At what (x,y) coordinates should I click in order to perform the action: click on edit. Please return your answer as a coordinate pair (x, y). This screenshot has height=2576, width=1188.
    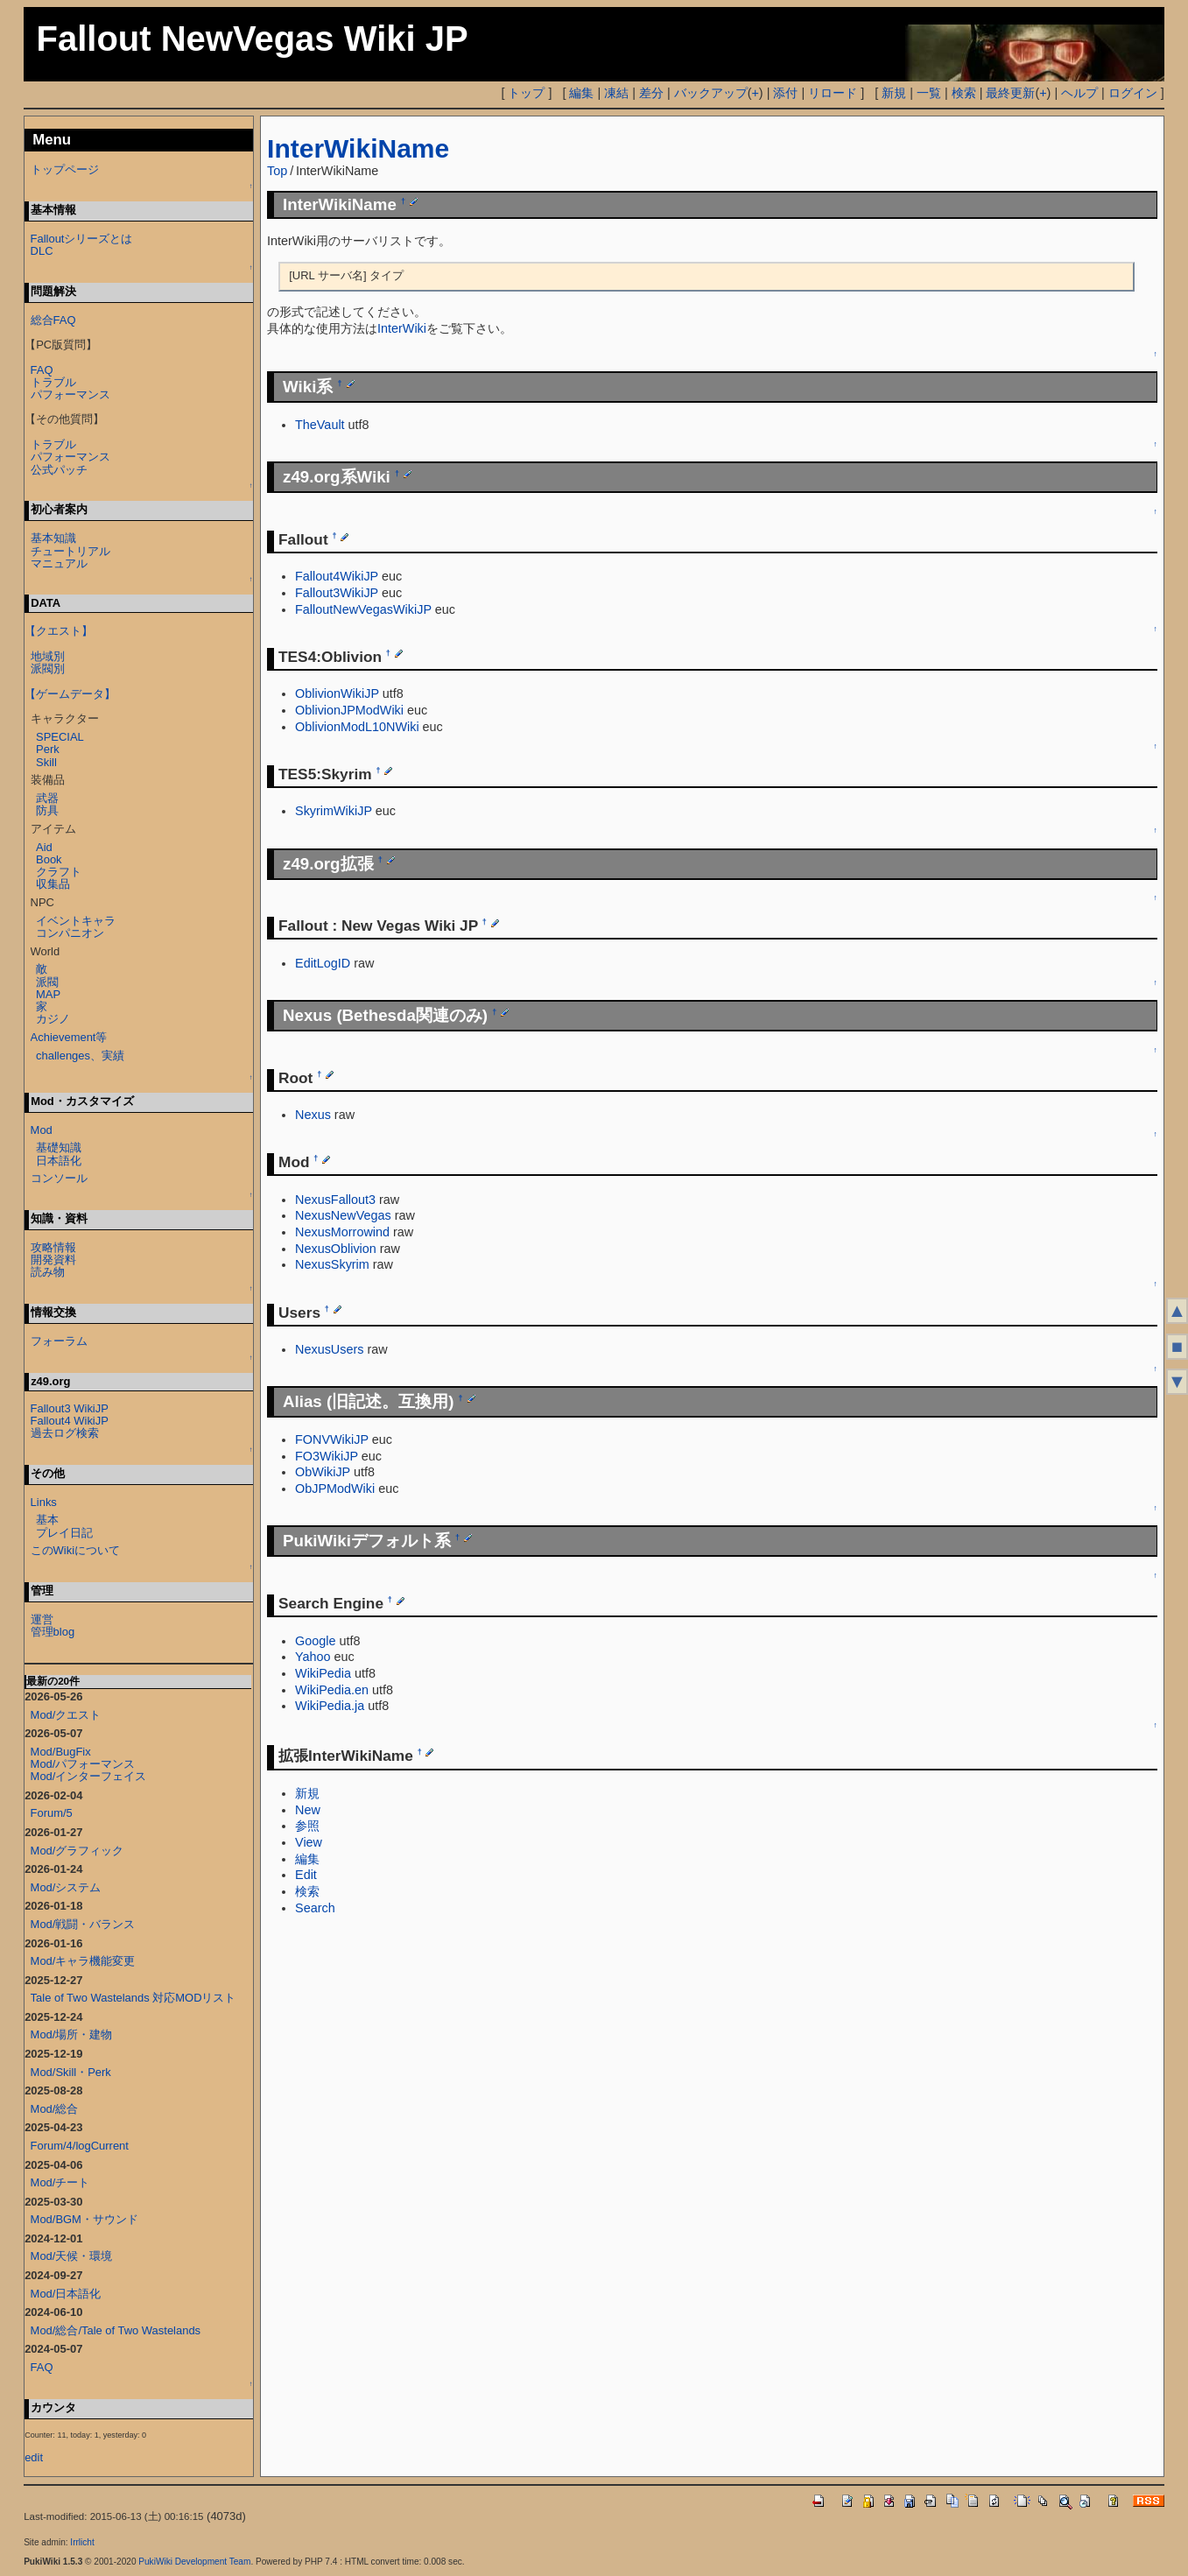
    Looking at the image, I should click on (34, 2457).